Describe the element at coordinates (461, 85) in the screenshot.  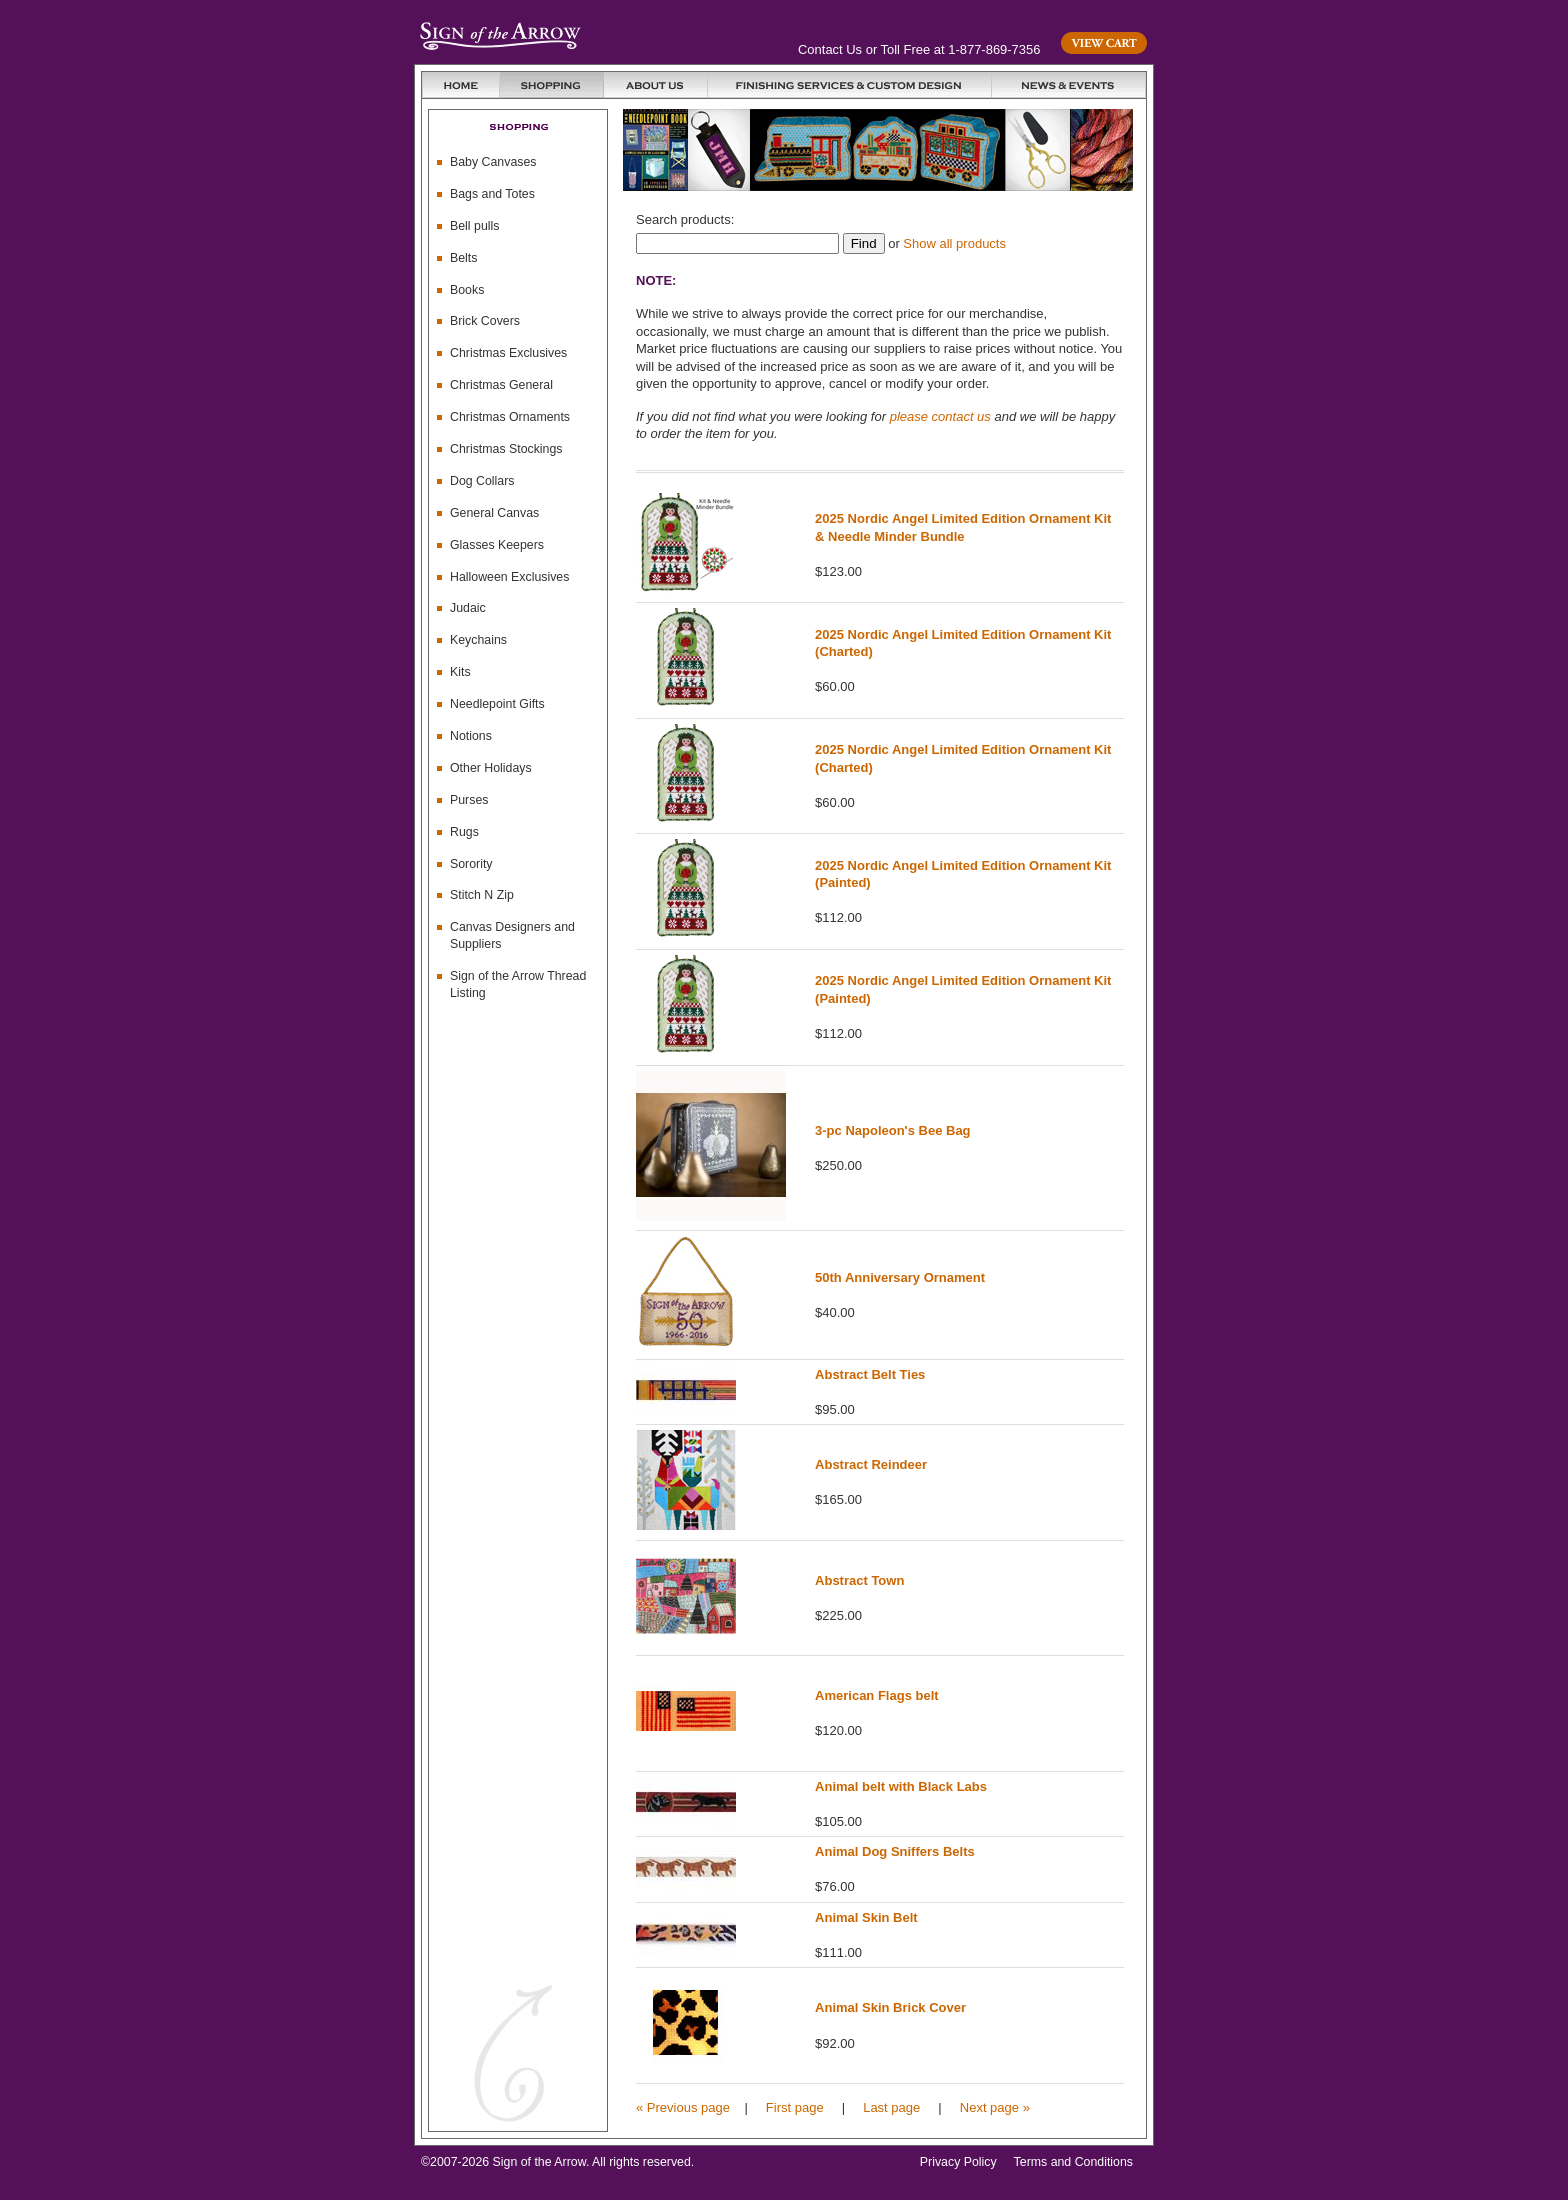
I see `Home` at that location.